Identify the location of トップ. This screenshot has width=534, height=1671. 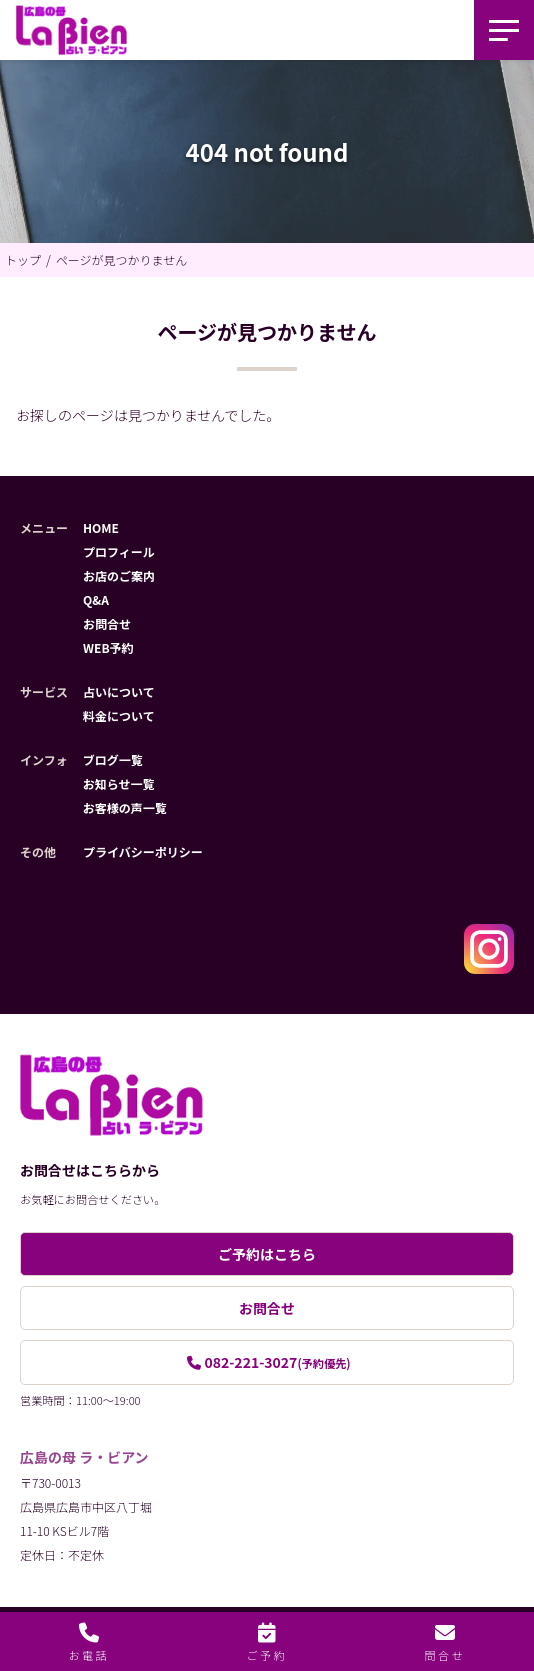
(23, 259).